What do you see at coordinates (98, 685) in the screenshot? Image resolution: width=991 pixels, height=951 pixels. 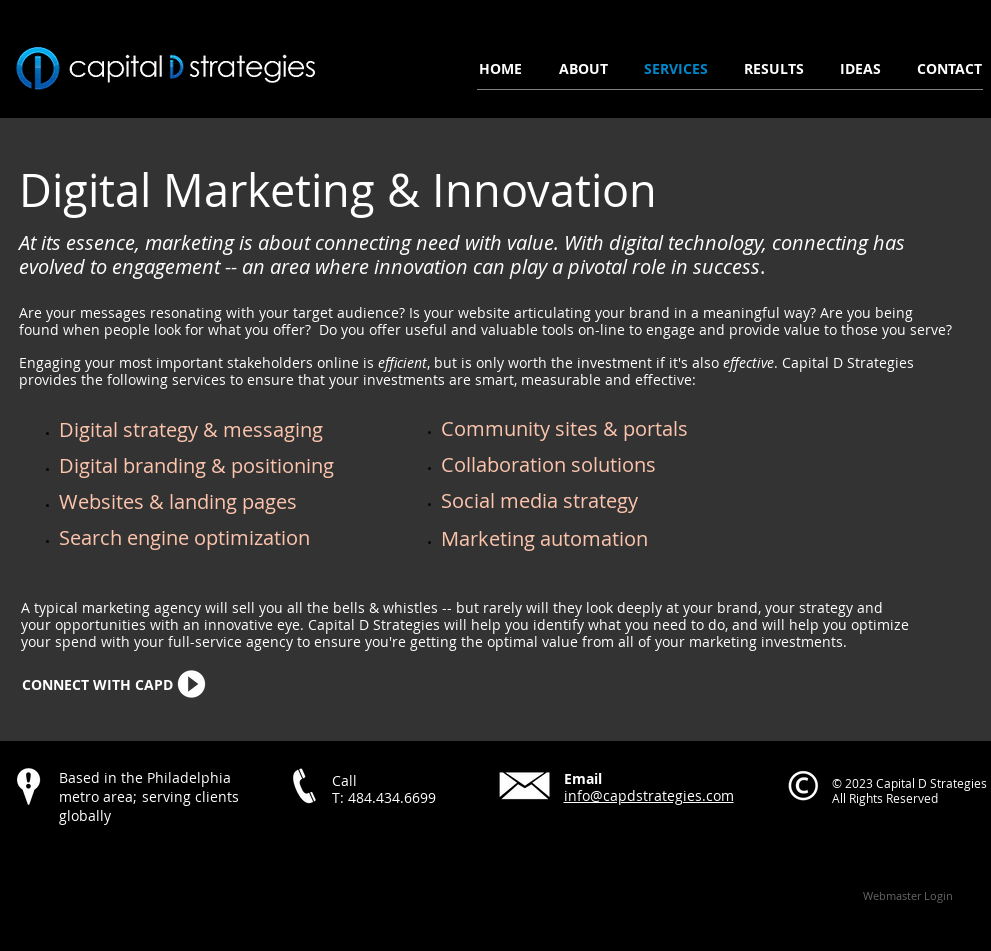 I see `[CONNECT WITH CAPD]` at bounding box center [98, 685].